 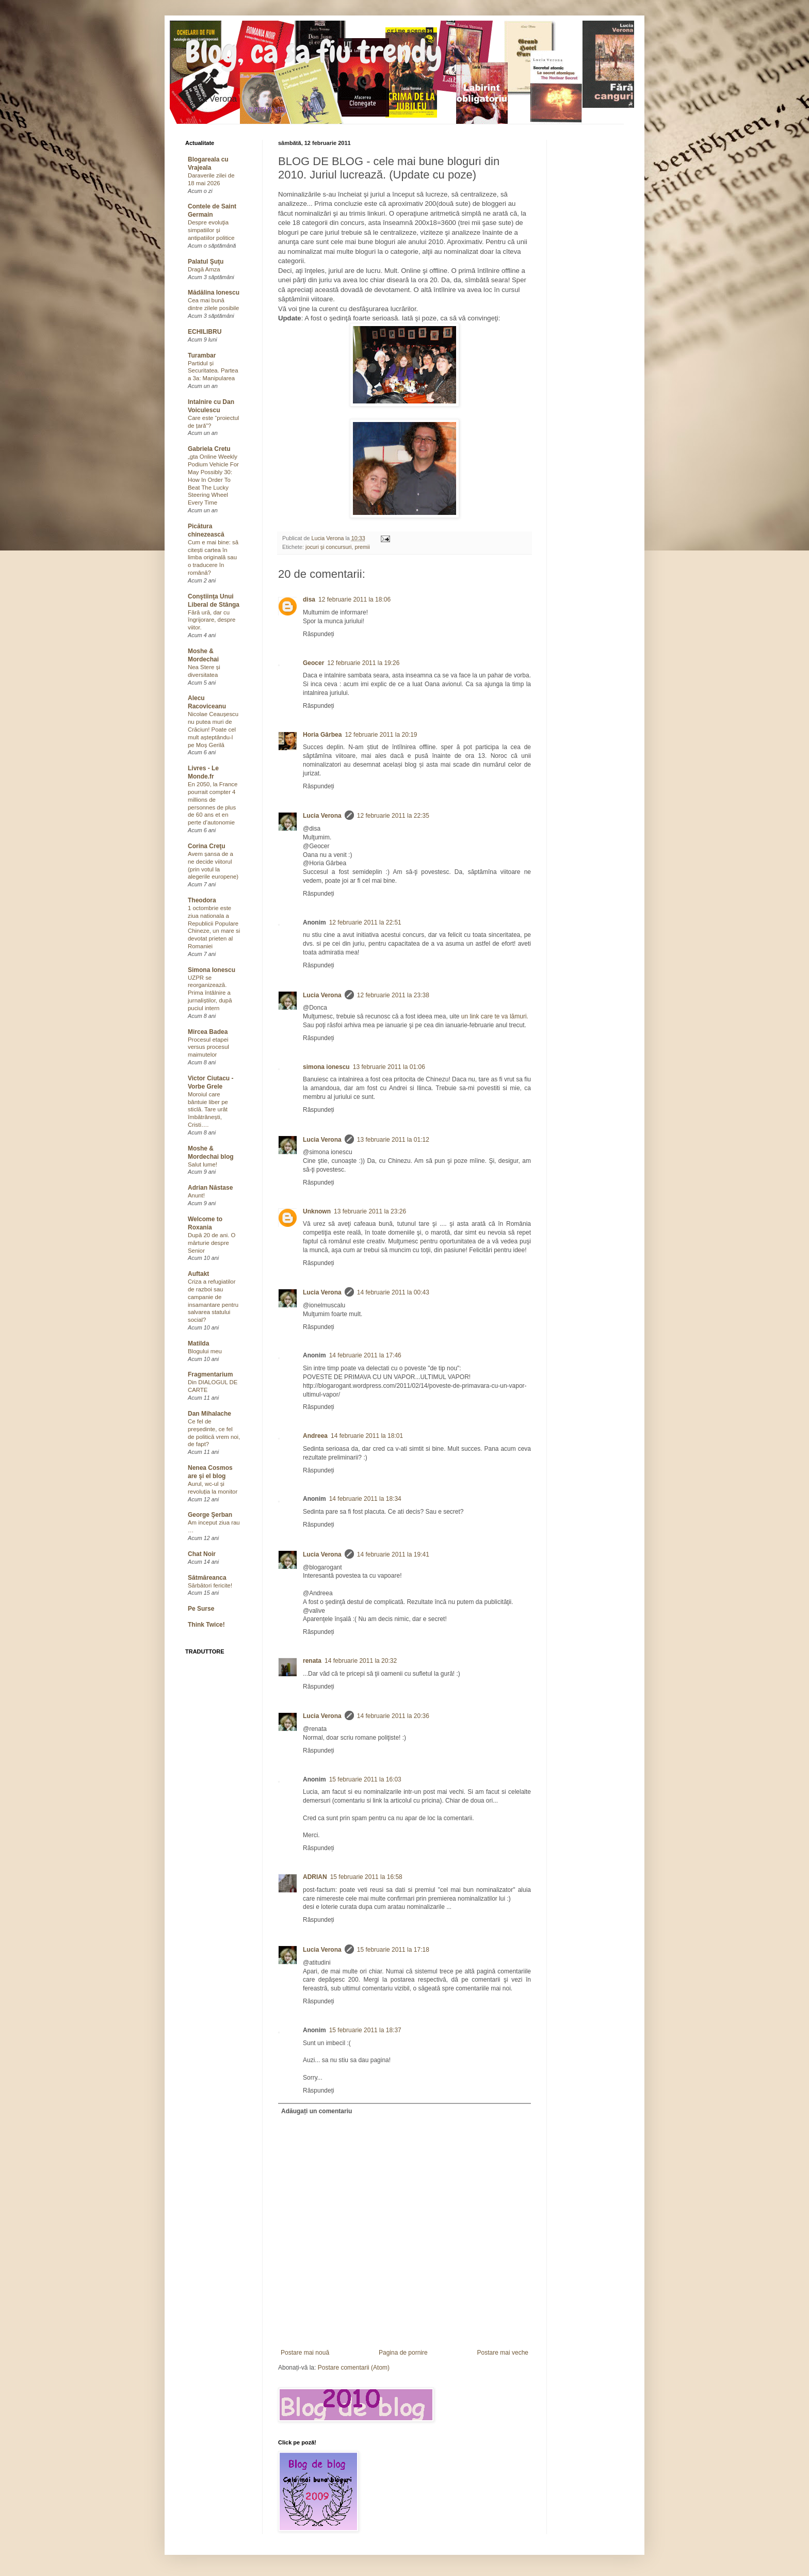 What do you see at coordinates (204, 269) in the screenshot?
I see `Dragă Amza` at bounding box center [204, 269].